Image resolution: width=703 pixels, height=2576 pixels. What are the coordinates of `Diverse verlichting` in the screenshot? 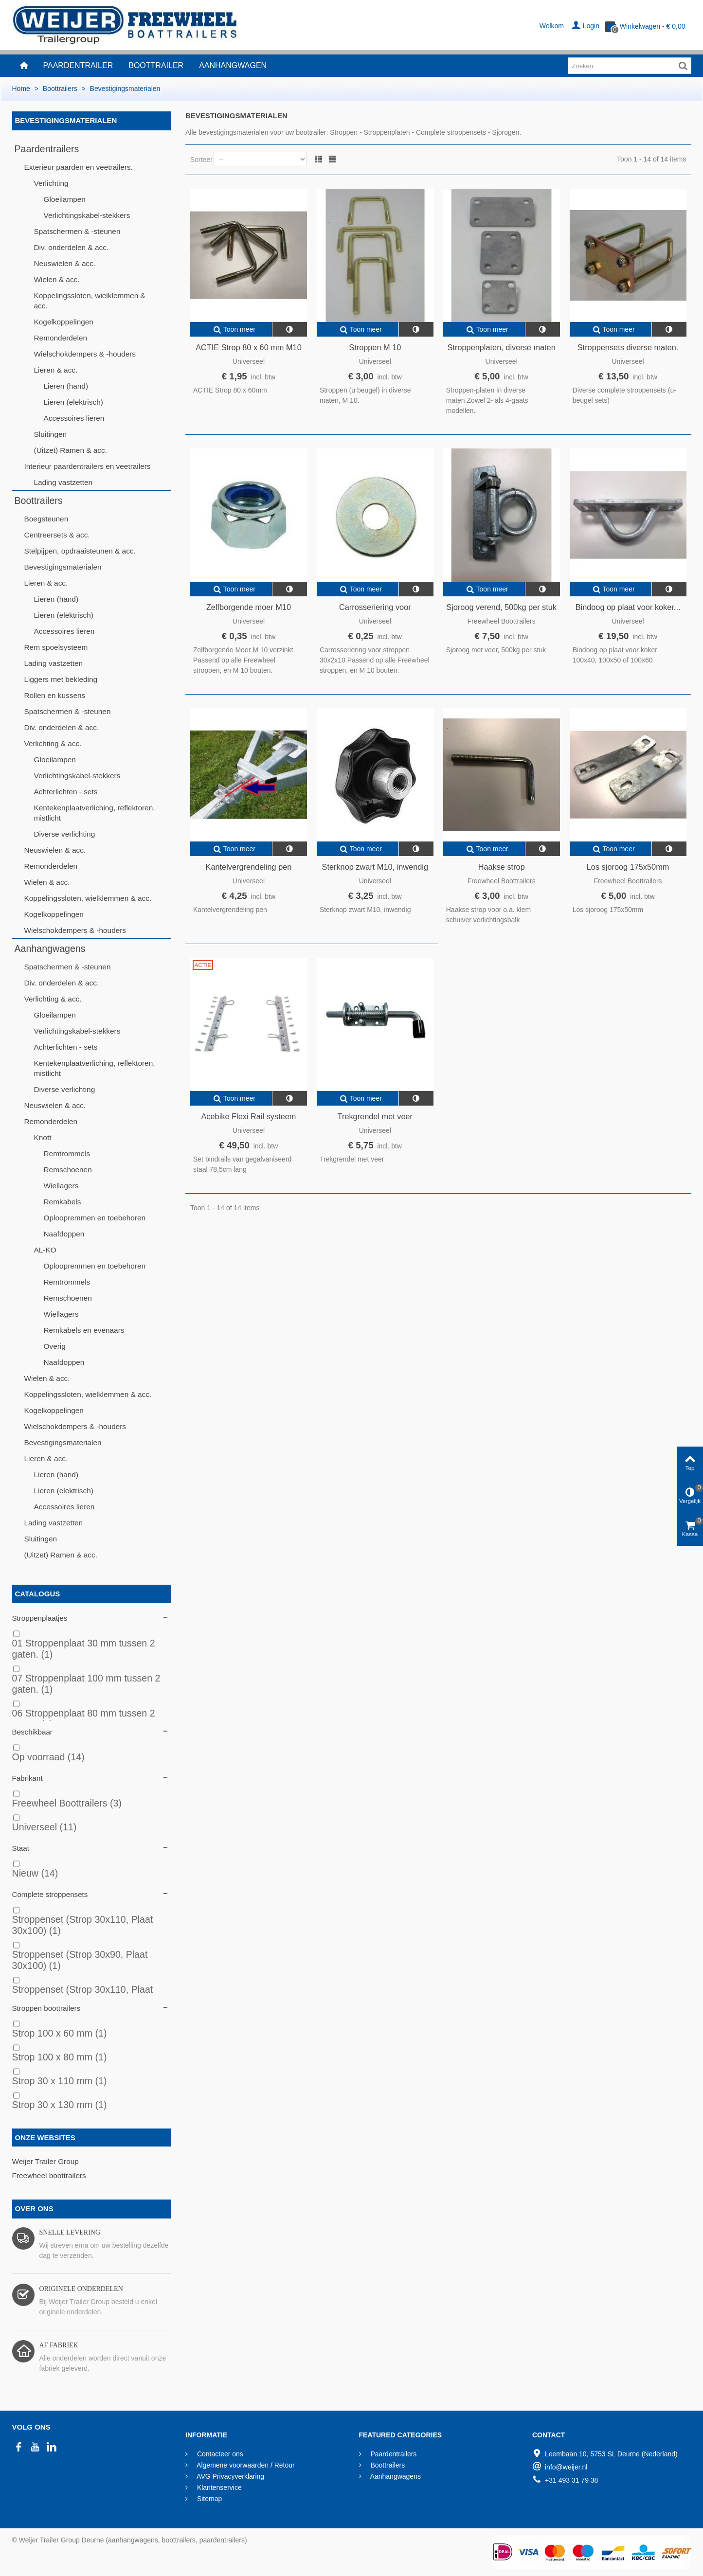 It's located at (64, 834).